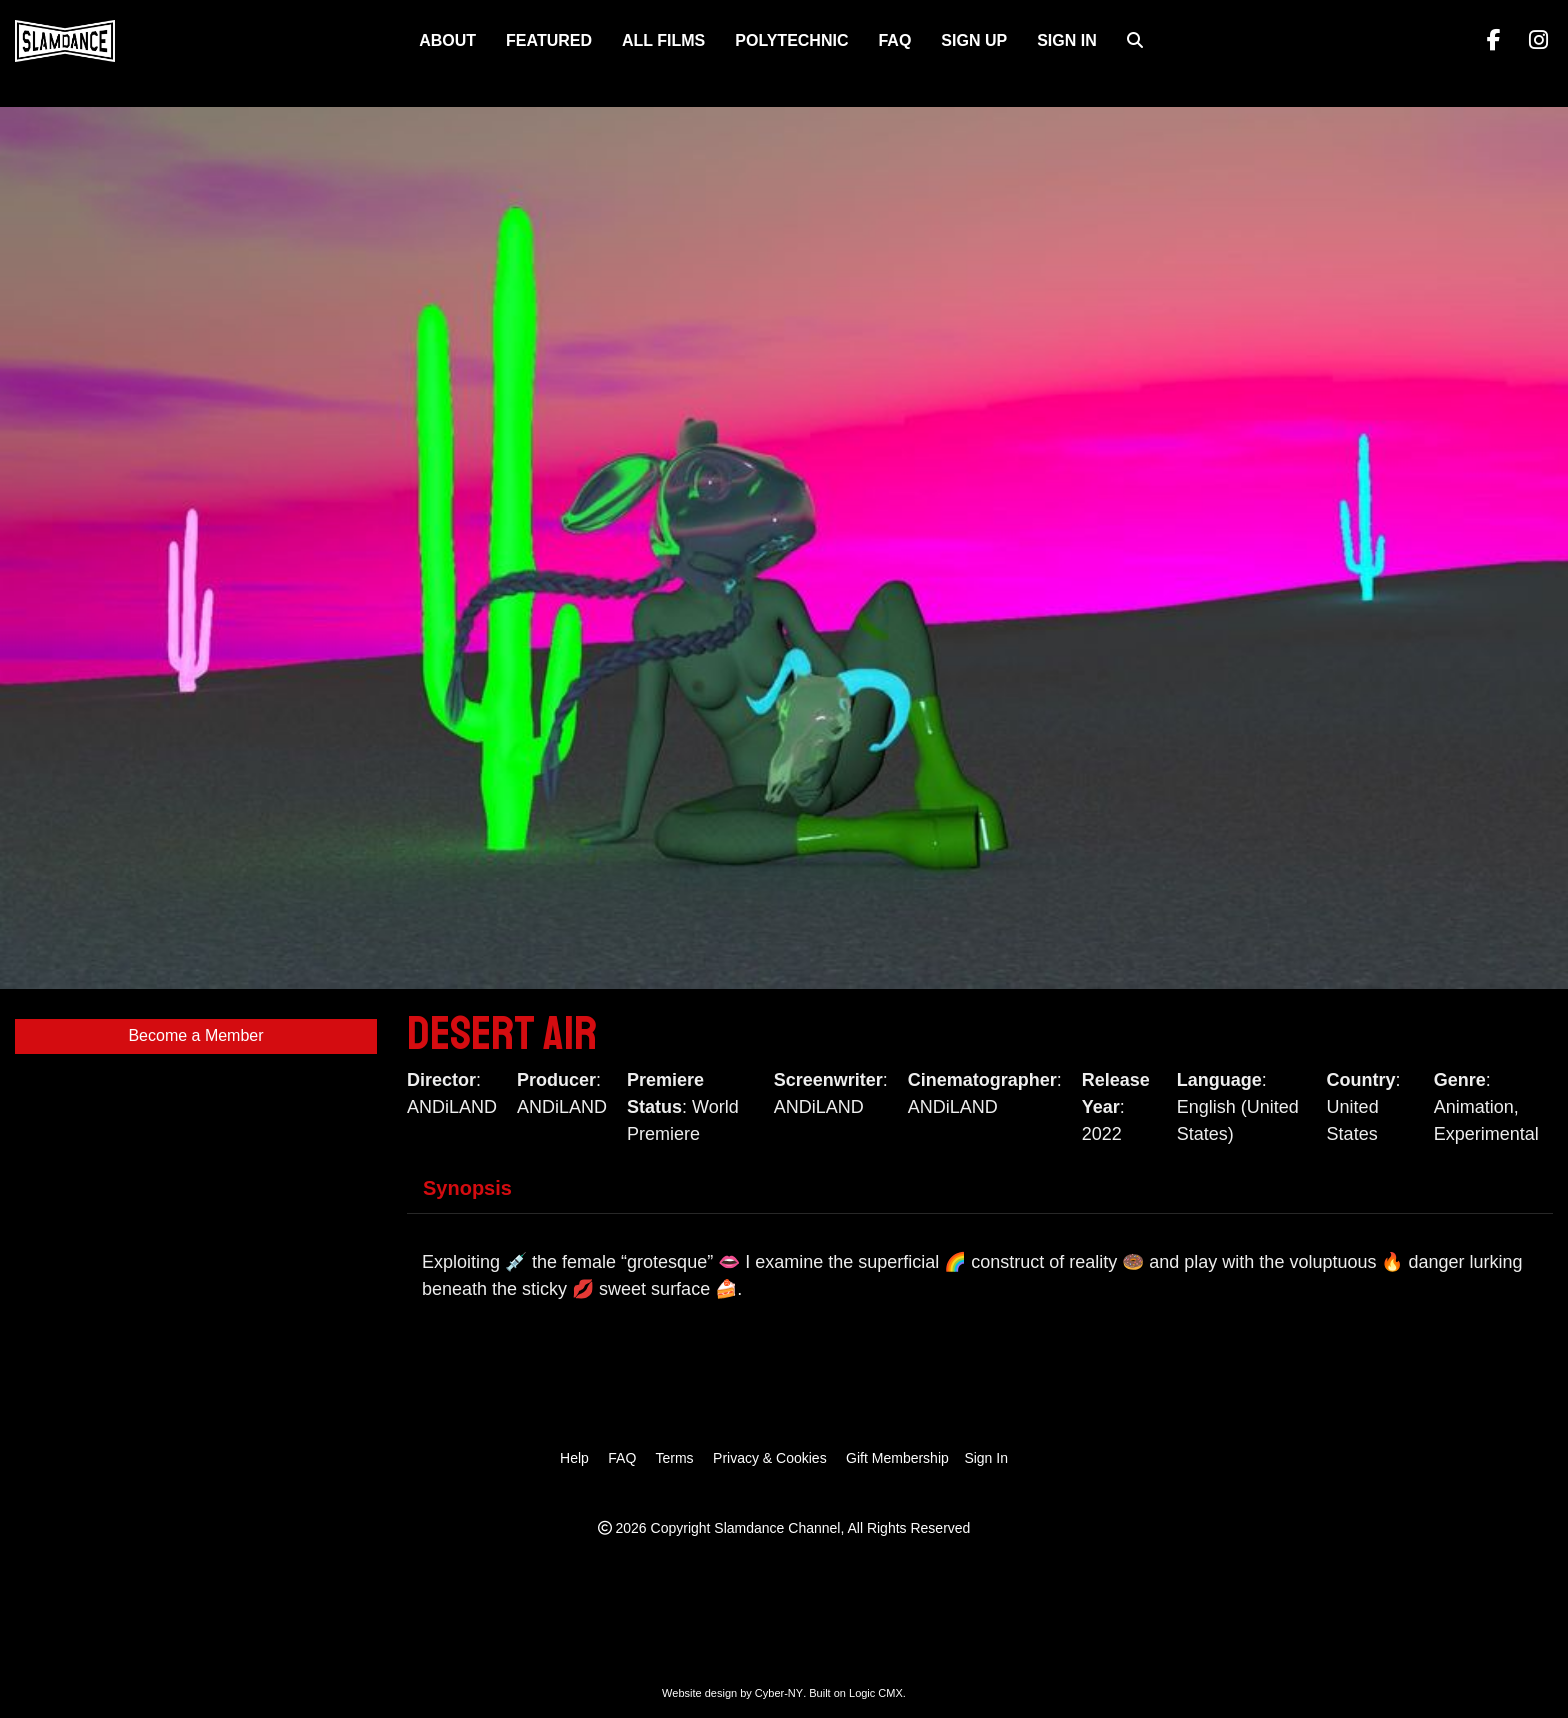  Describe the element at coordinates (974, 40) in the screenshot. I see `Sign Up` at that location.